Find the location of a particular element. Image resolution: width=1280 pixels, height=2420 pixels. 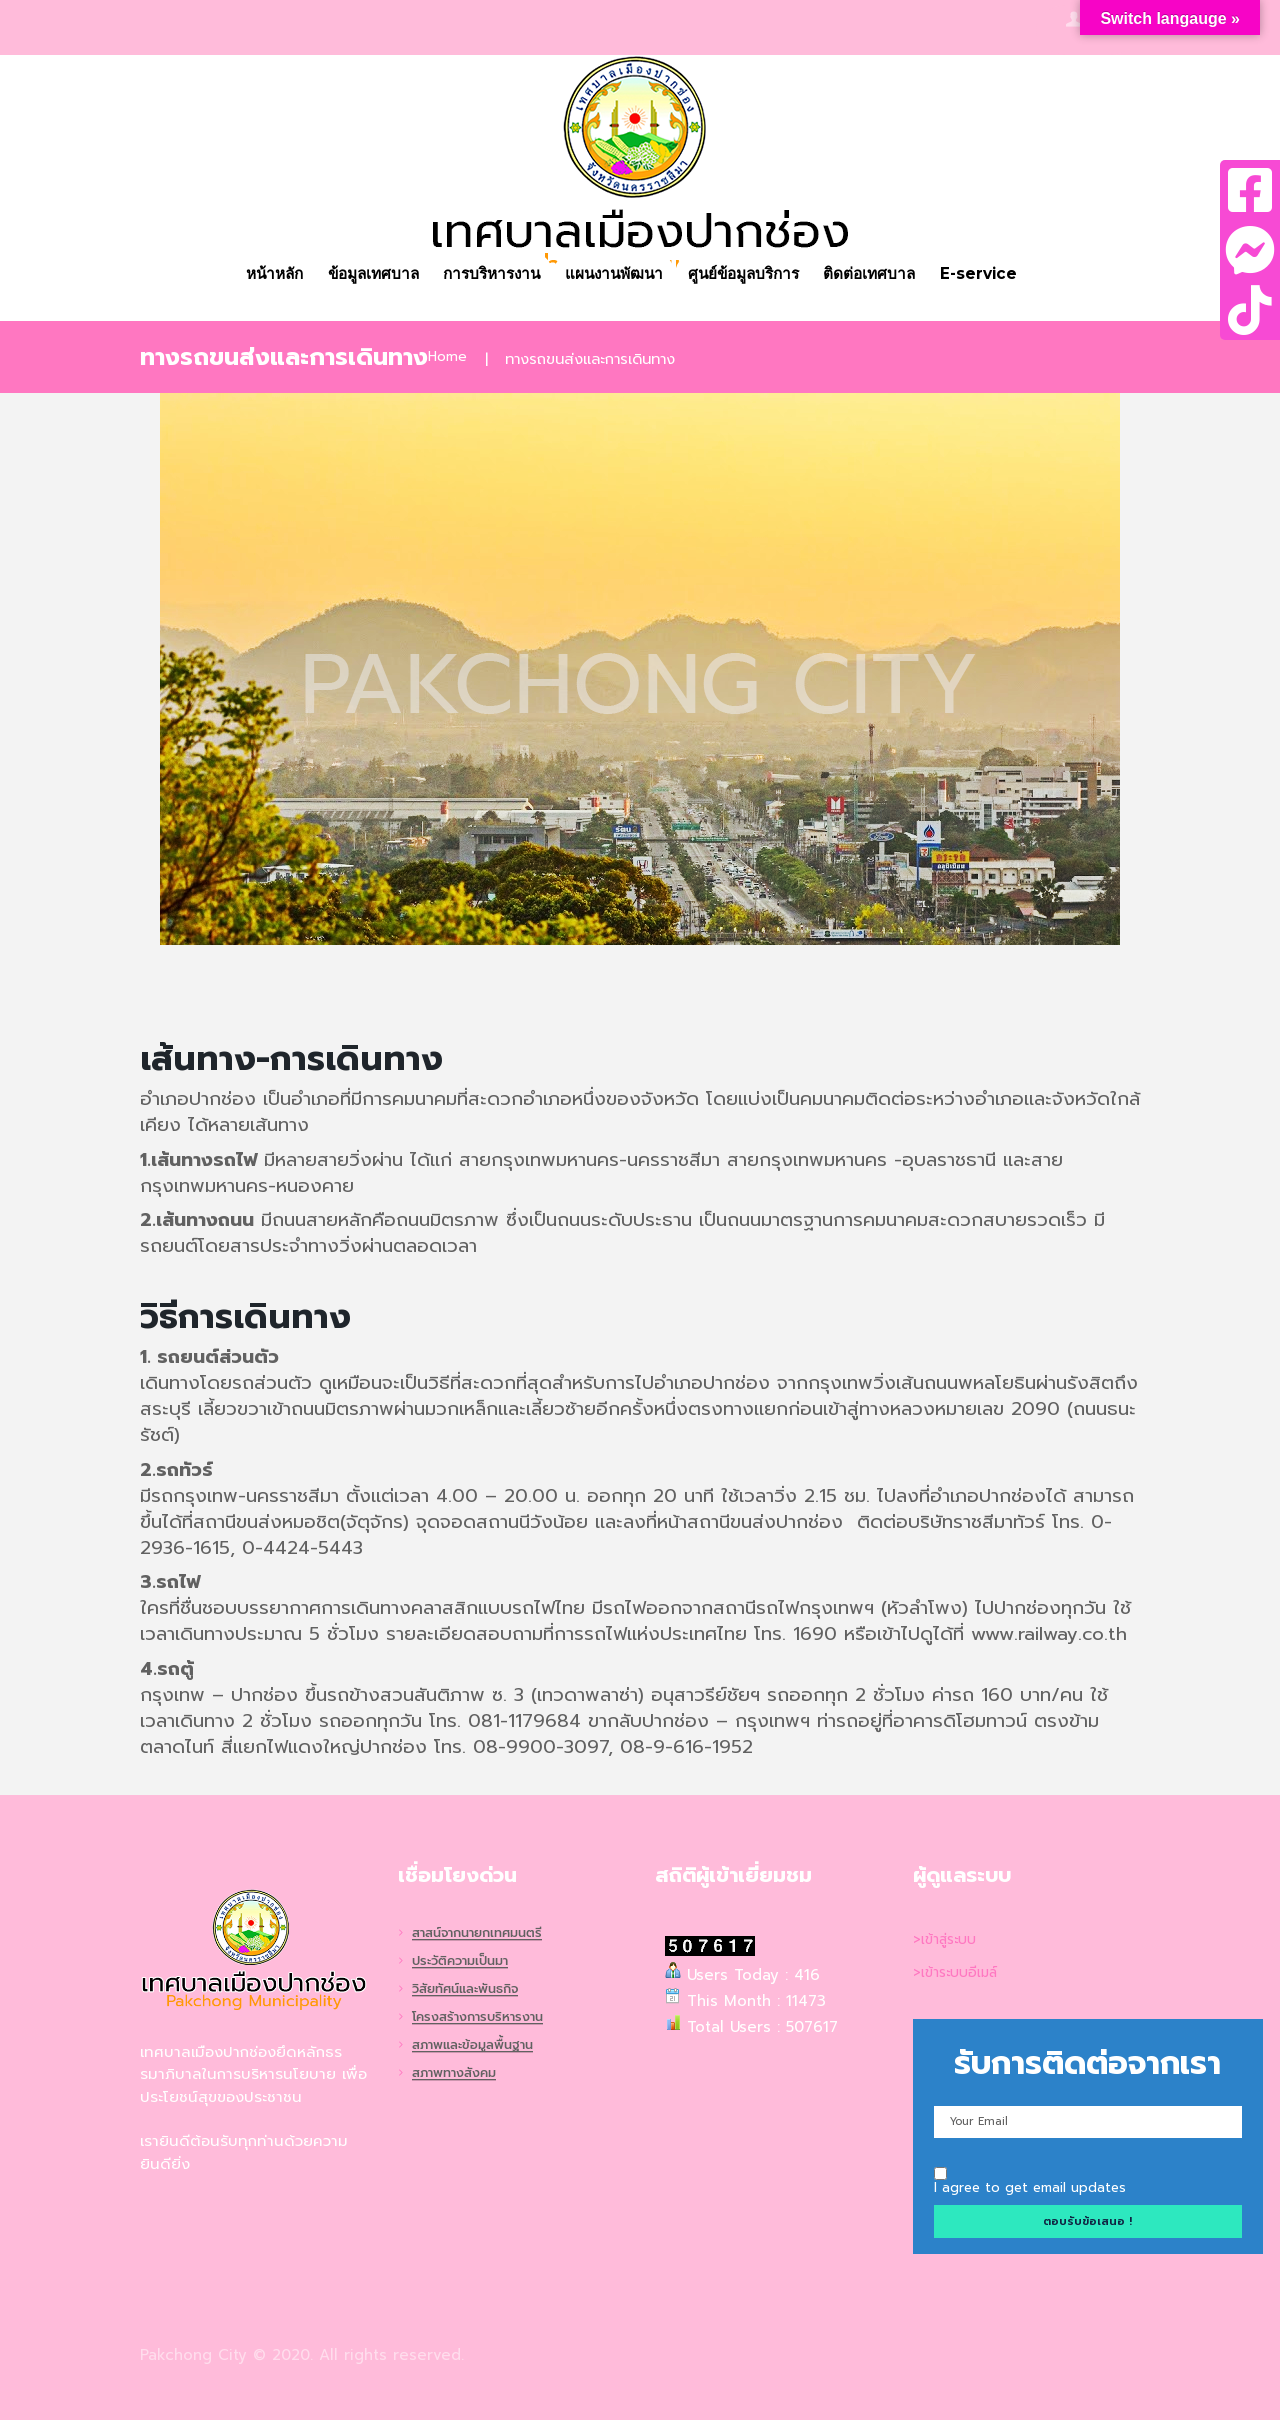

สาสน์จากนายกเทศมนตรี is located at coordinates (485, 1933).